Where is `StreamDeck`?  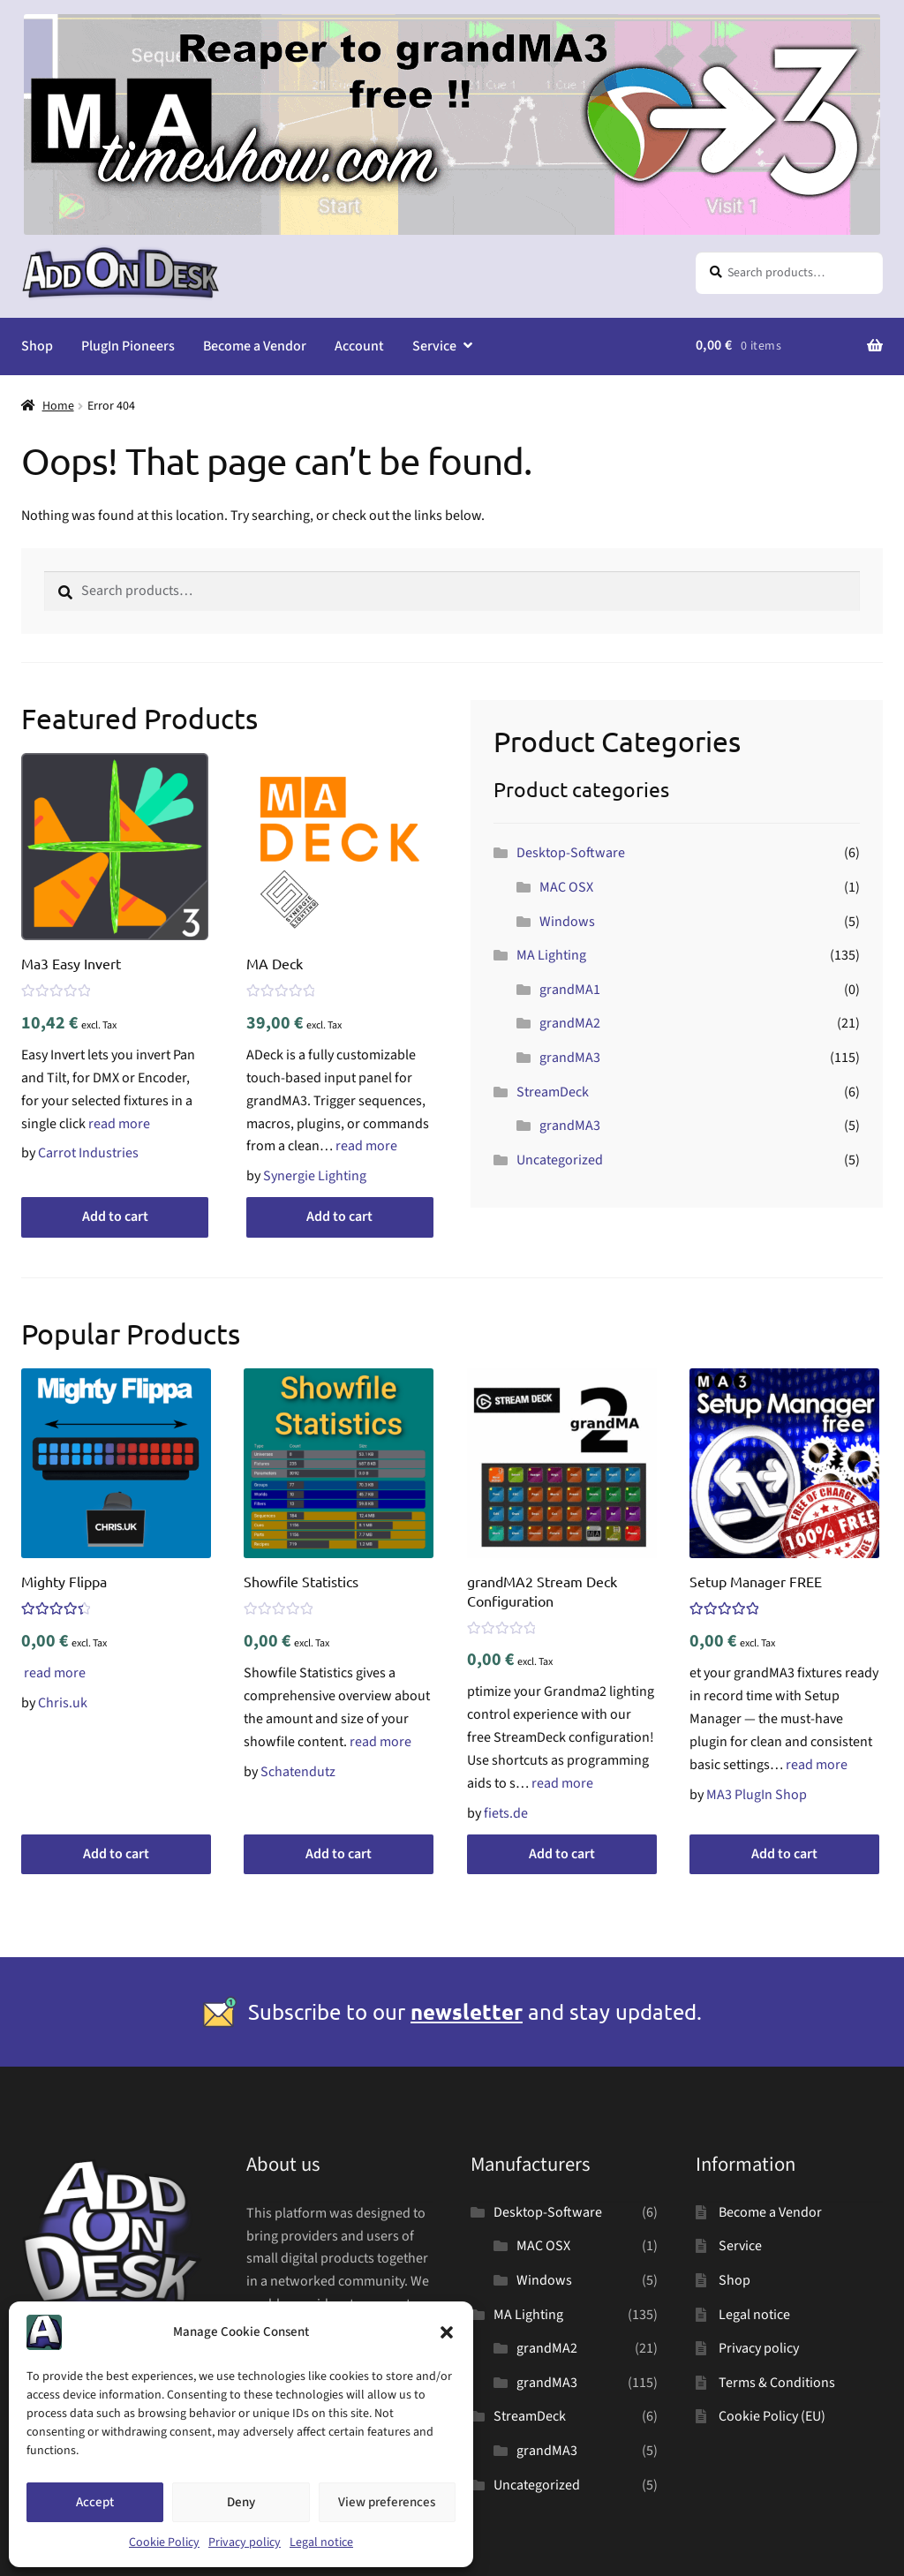 StreamDeck is located at coordinates (552, 1092).